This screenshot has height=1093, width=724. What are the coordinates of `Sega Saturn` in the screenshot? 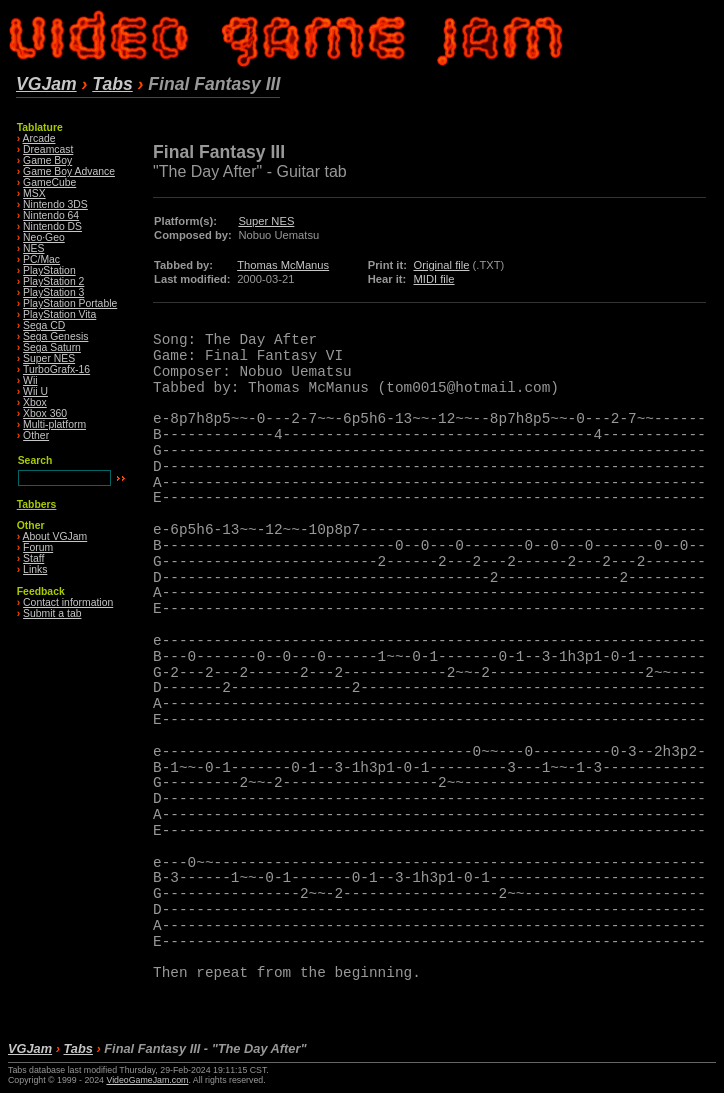 It's located at (52, 347).